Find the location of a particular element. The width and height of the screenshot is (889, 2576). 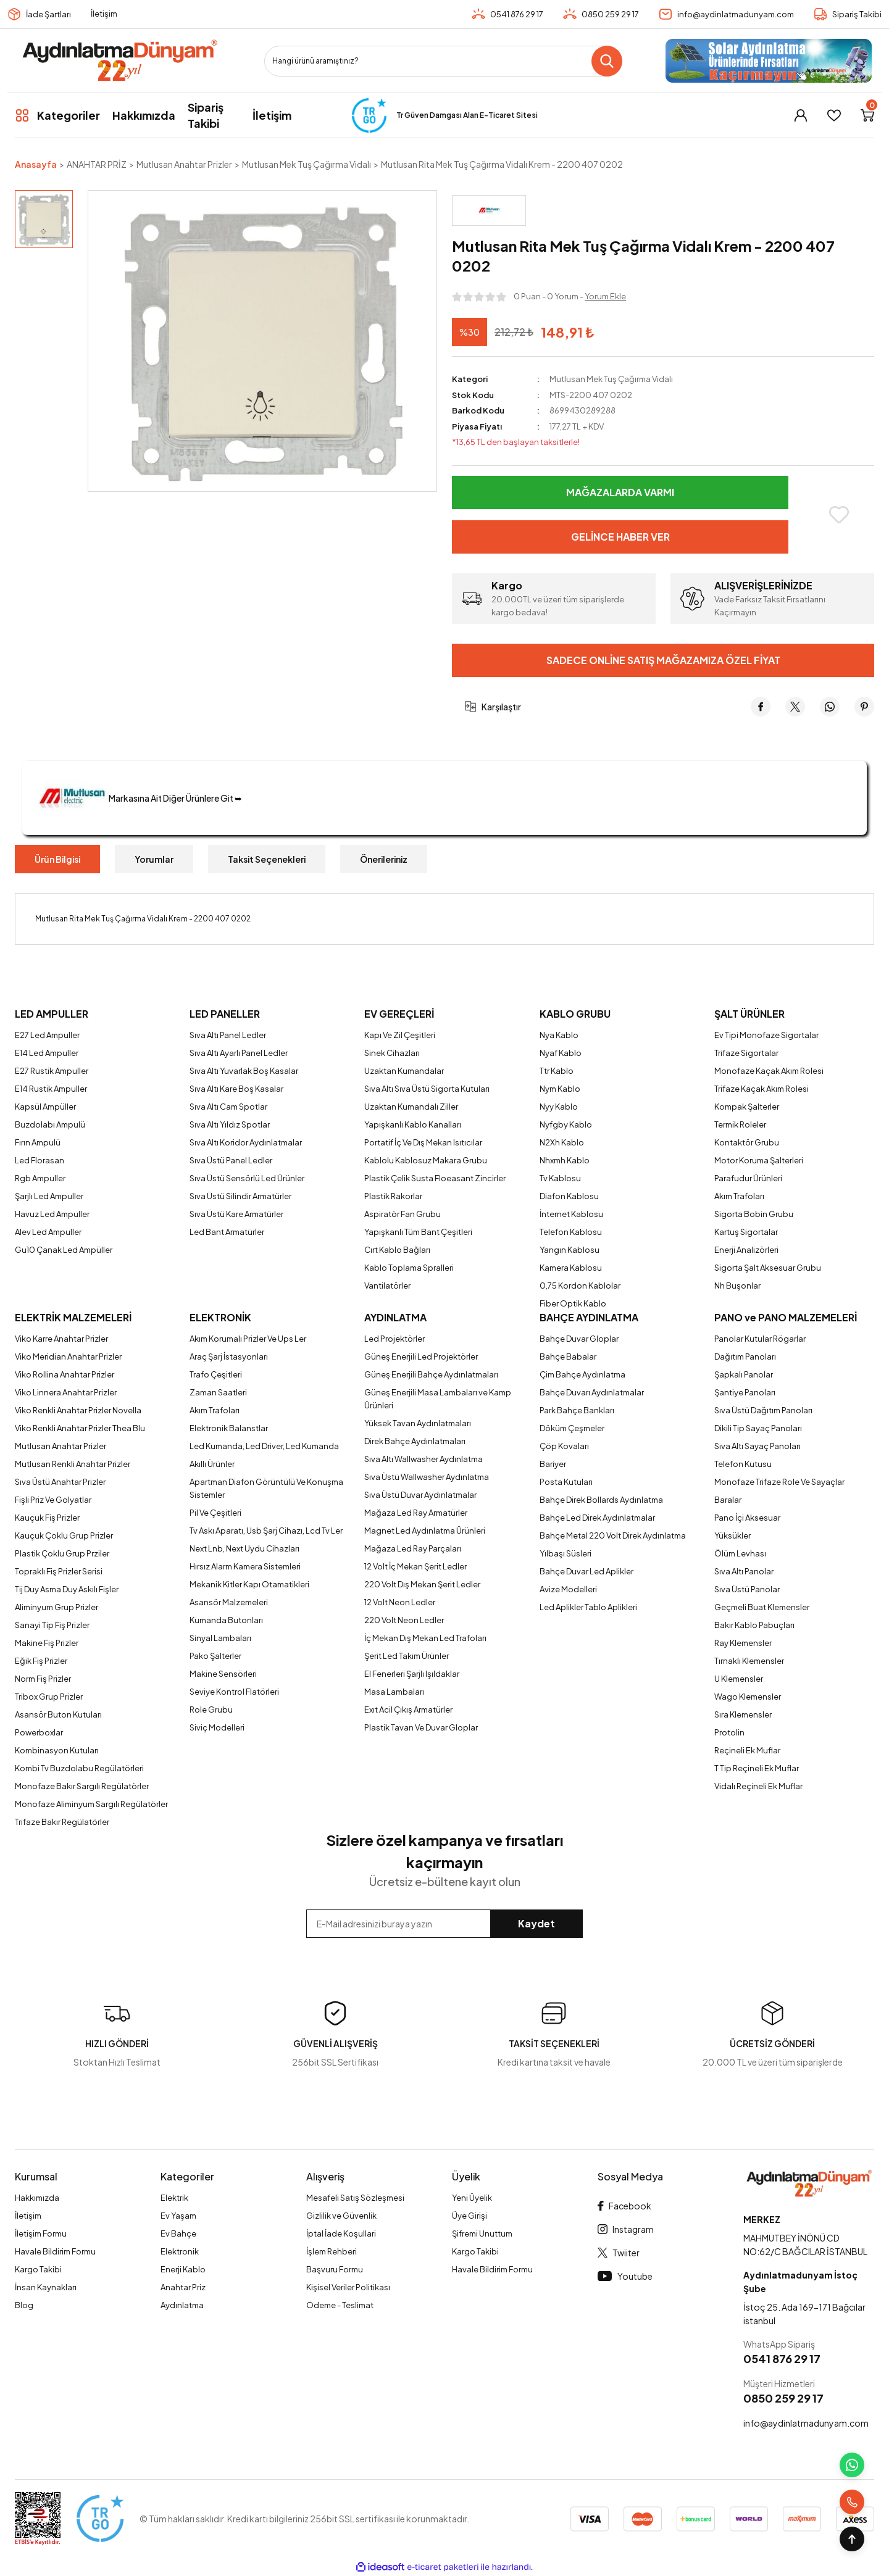

12 Volt Neon Ledler is located at coordinates (399, 1602).